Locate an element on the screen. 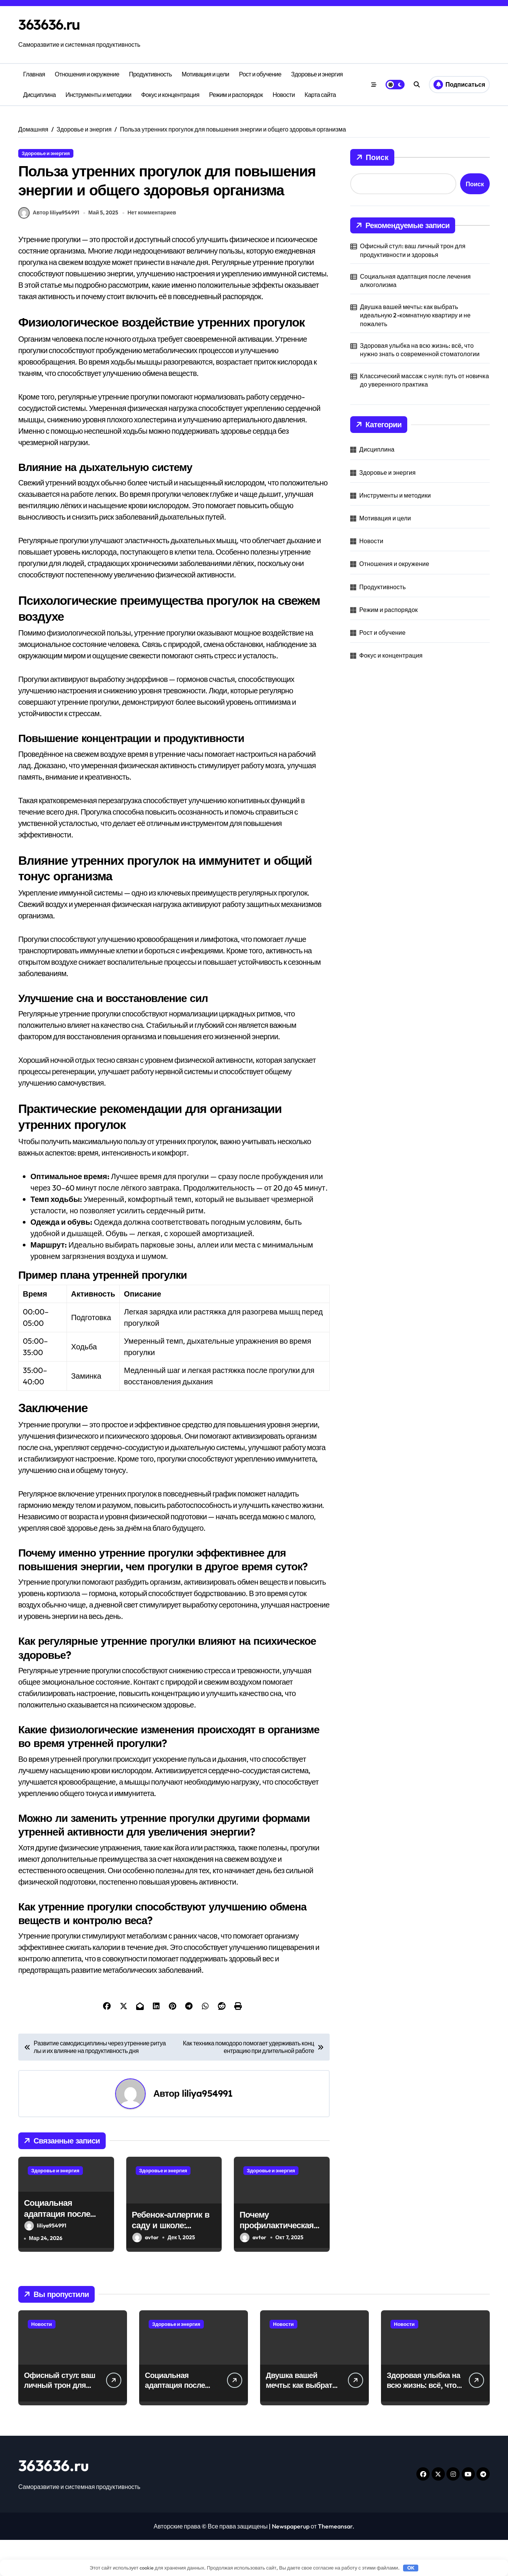  Нет комментариев is located at coordinates (153, 248).